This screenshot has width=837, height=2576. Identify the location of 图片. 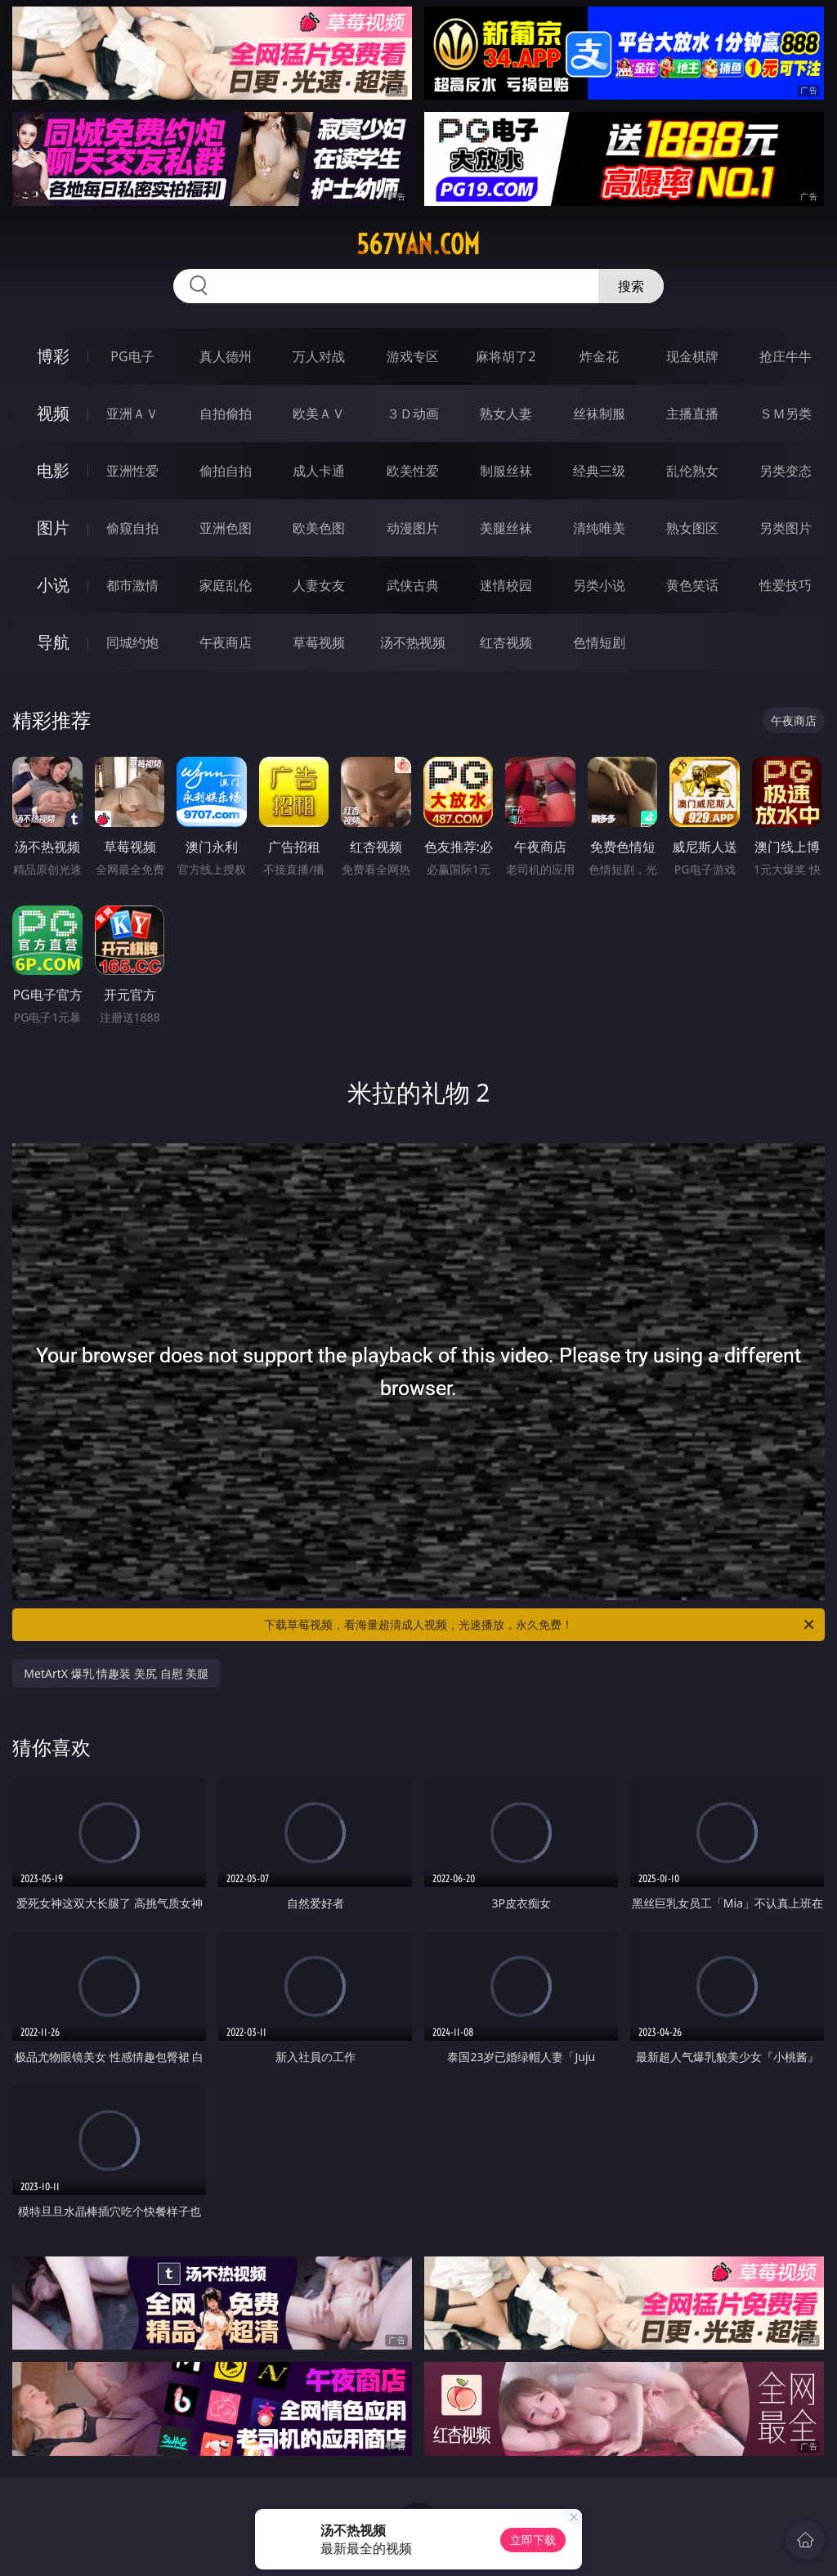
(53, 528).